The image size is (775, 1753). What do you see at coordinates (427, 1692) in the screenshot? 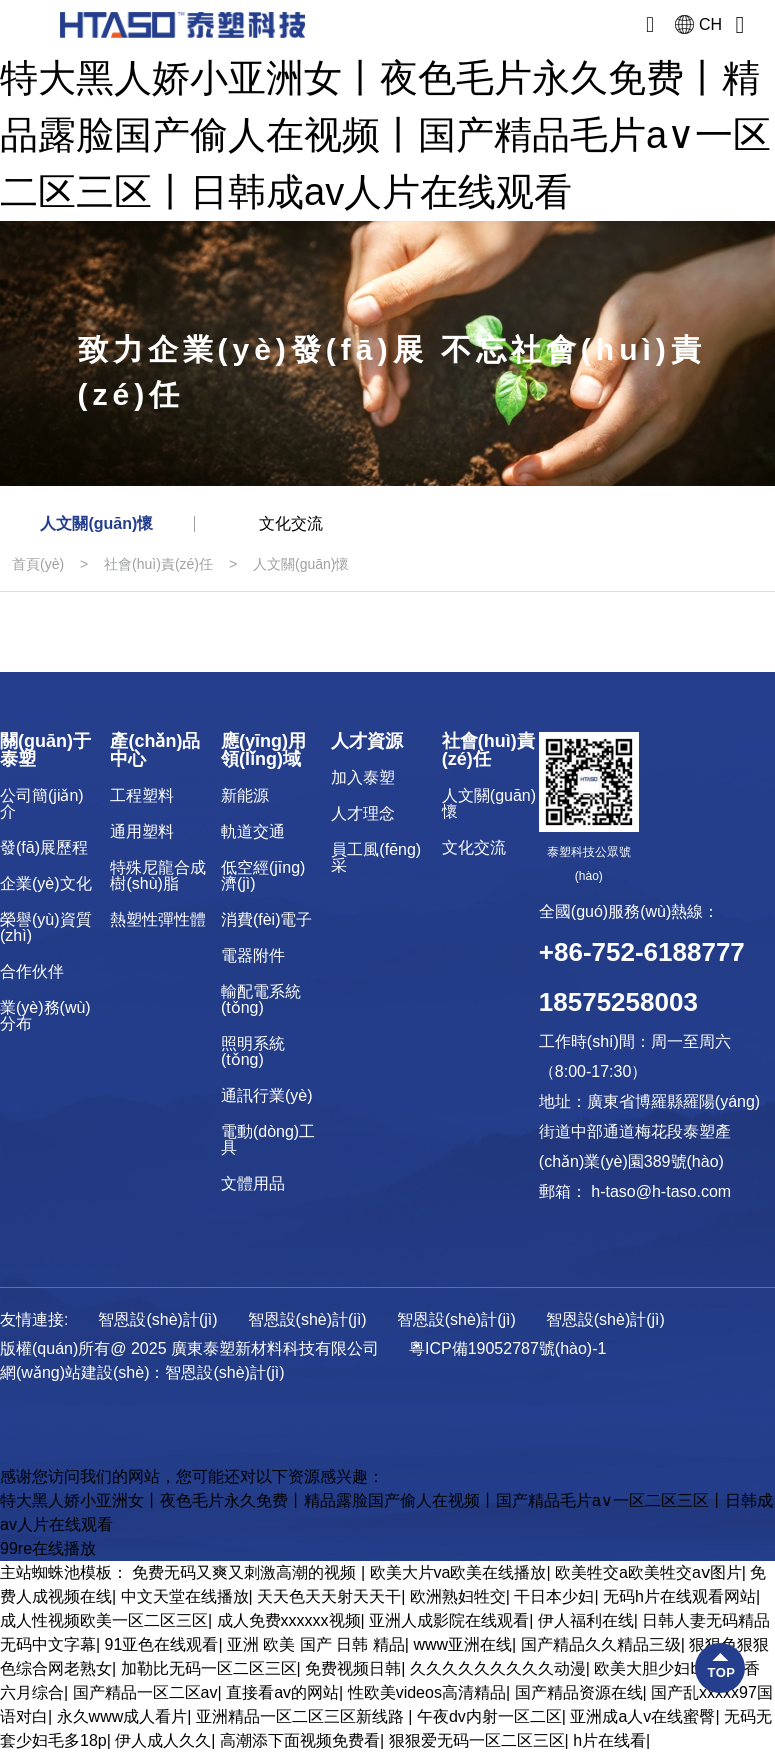
I see `性欧美videos高清精品` at bounding box center [427, 1692].